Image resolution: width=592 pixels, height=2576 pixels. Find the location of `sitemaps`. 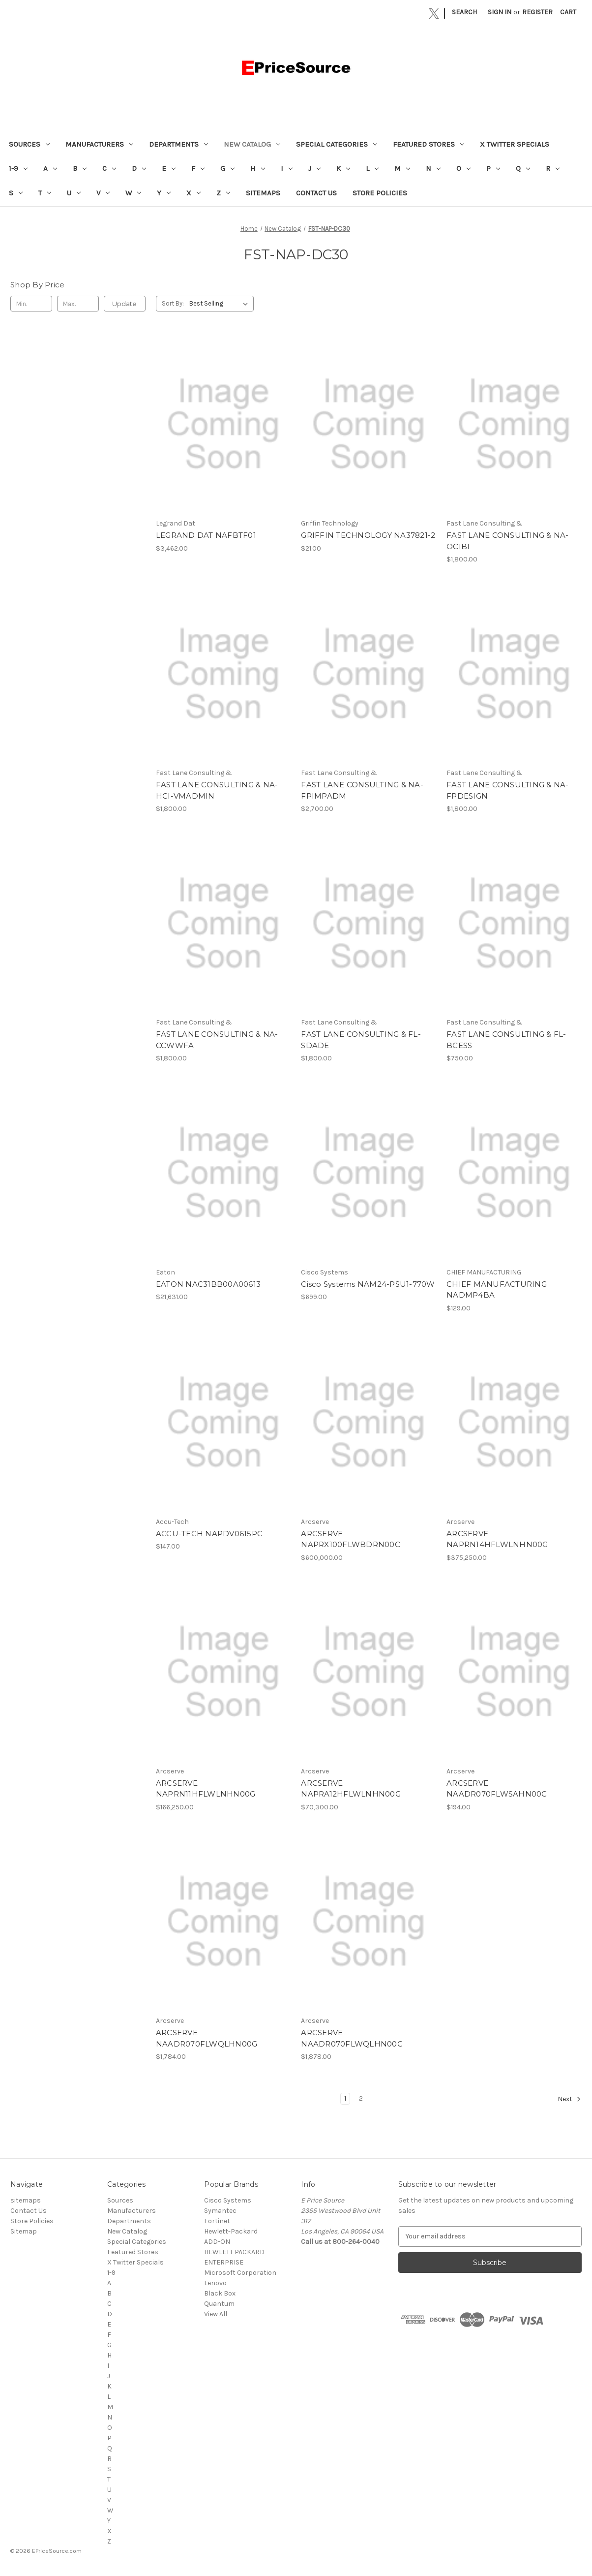

sitemaps is located at coordinates (263, 192).